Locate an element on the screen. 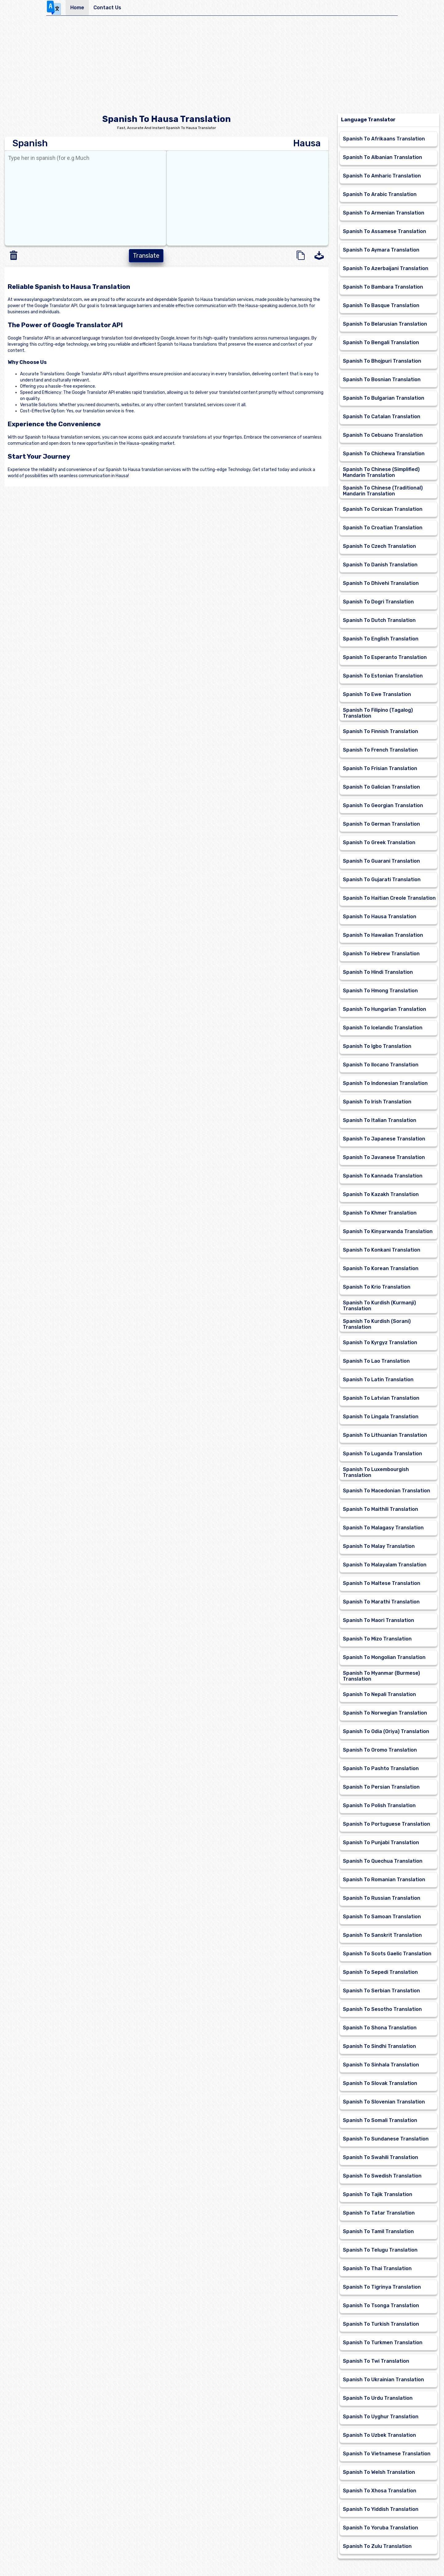 This screenshot has width=444, height=2576. Spanish To Italian Translation is located at coordinates (379, 1120).